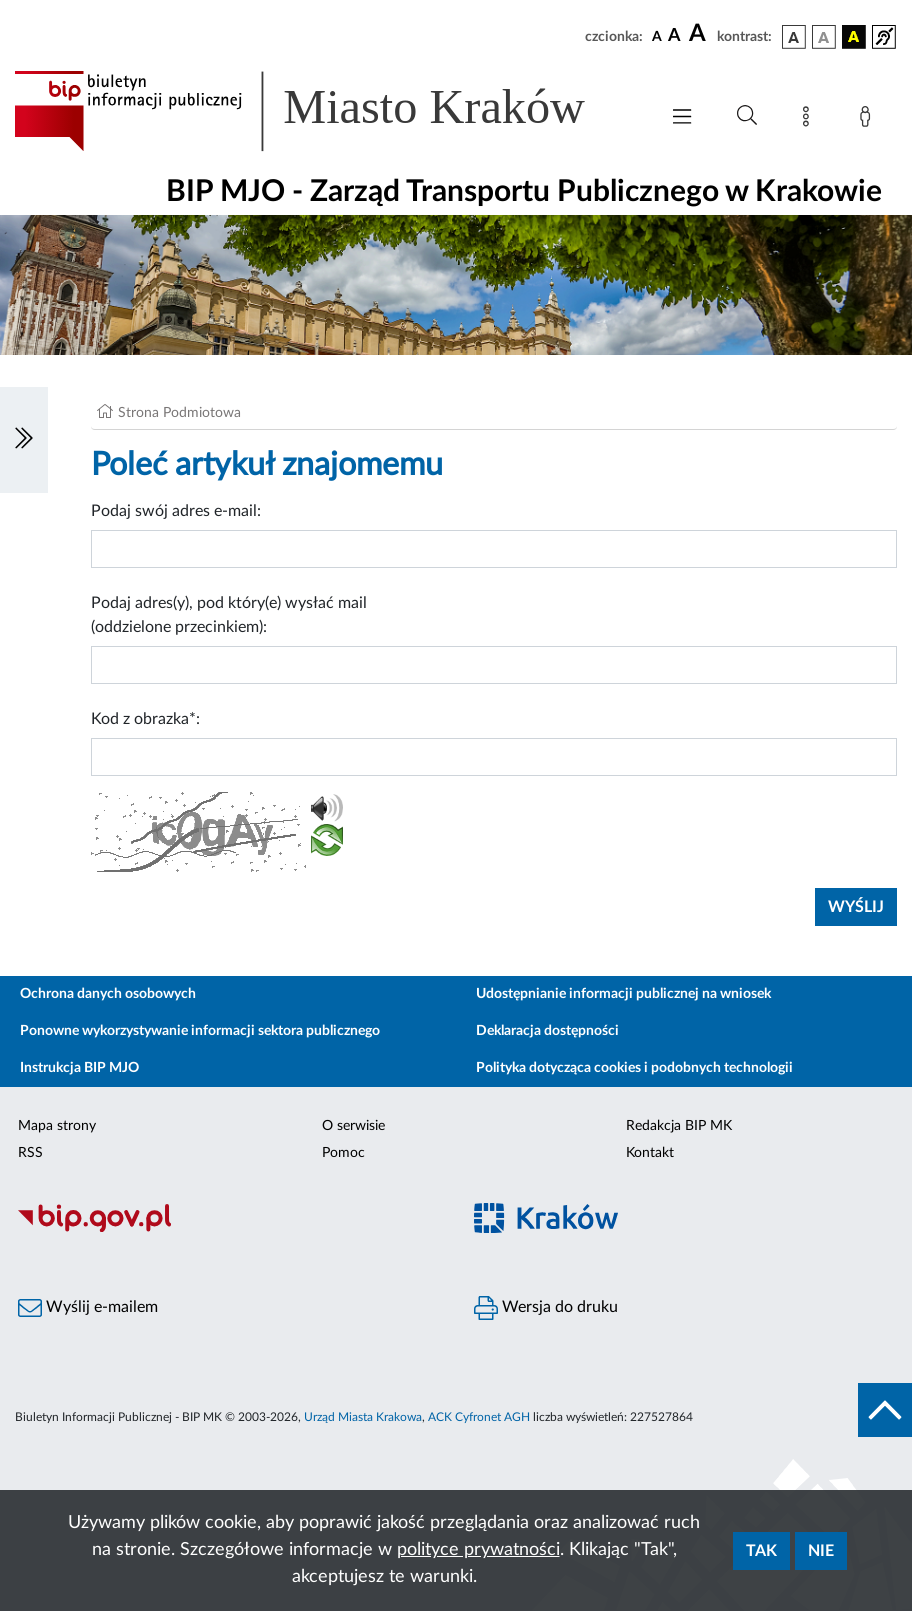 This screenshot has height=1611, width=912. What do you see at coordinates (700, 34) in the screenshot?
I see `[czcionka duża]` at bounding box center [700, 34].